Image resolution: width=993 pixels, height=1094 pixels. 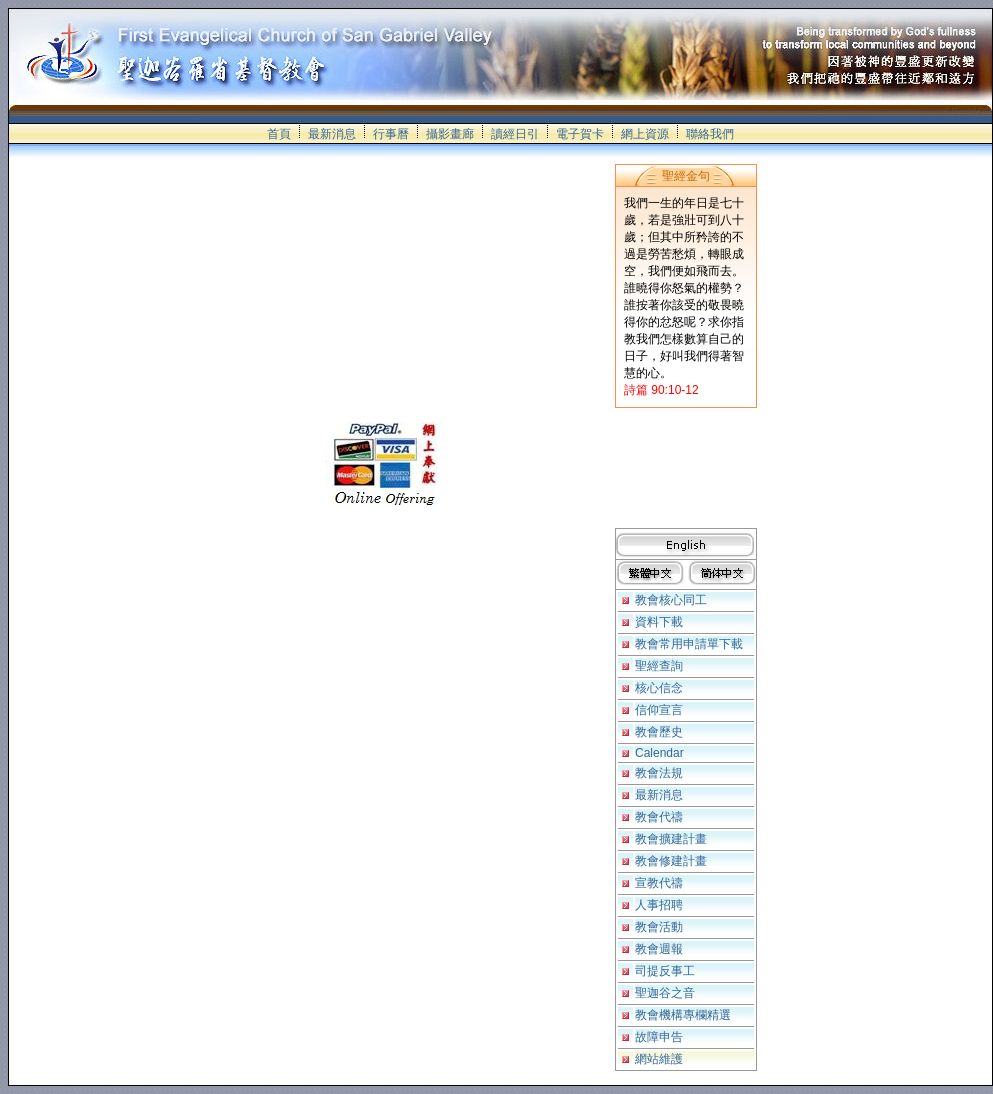 I want to click on 教會法規, so click(x=659, y=773).